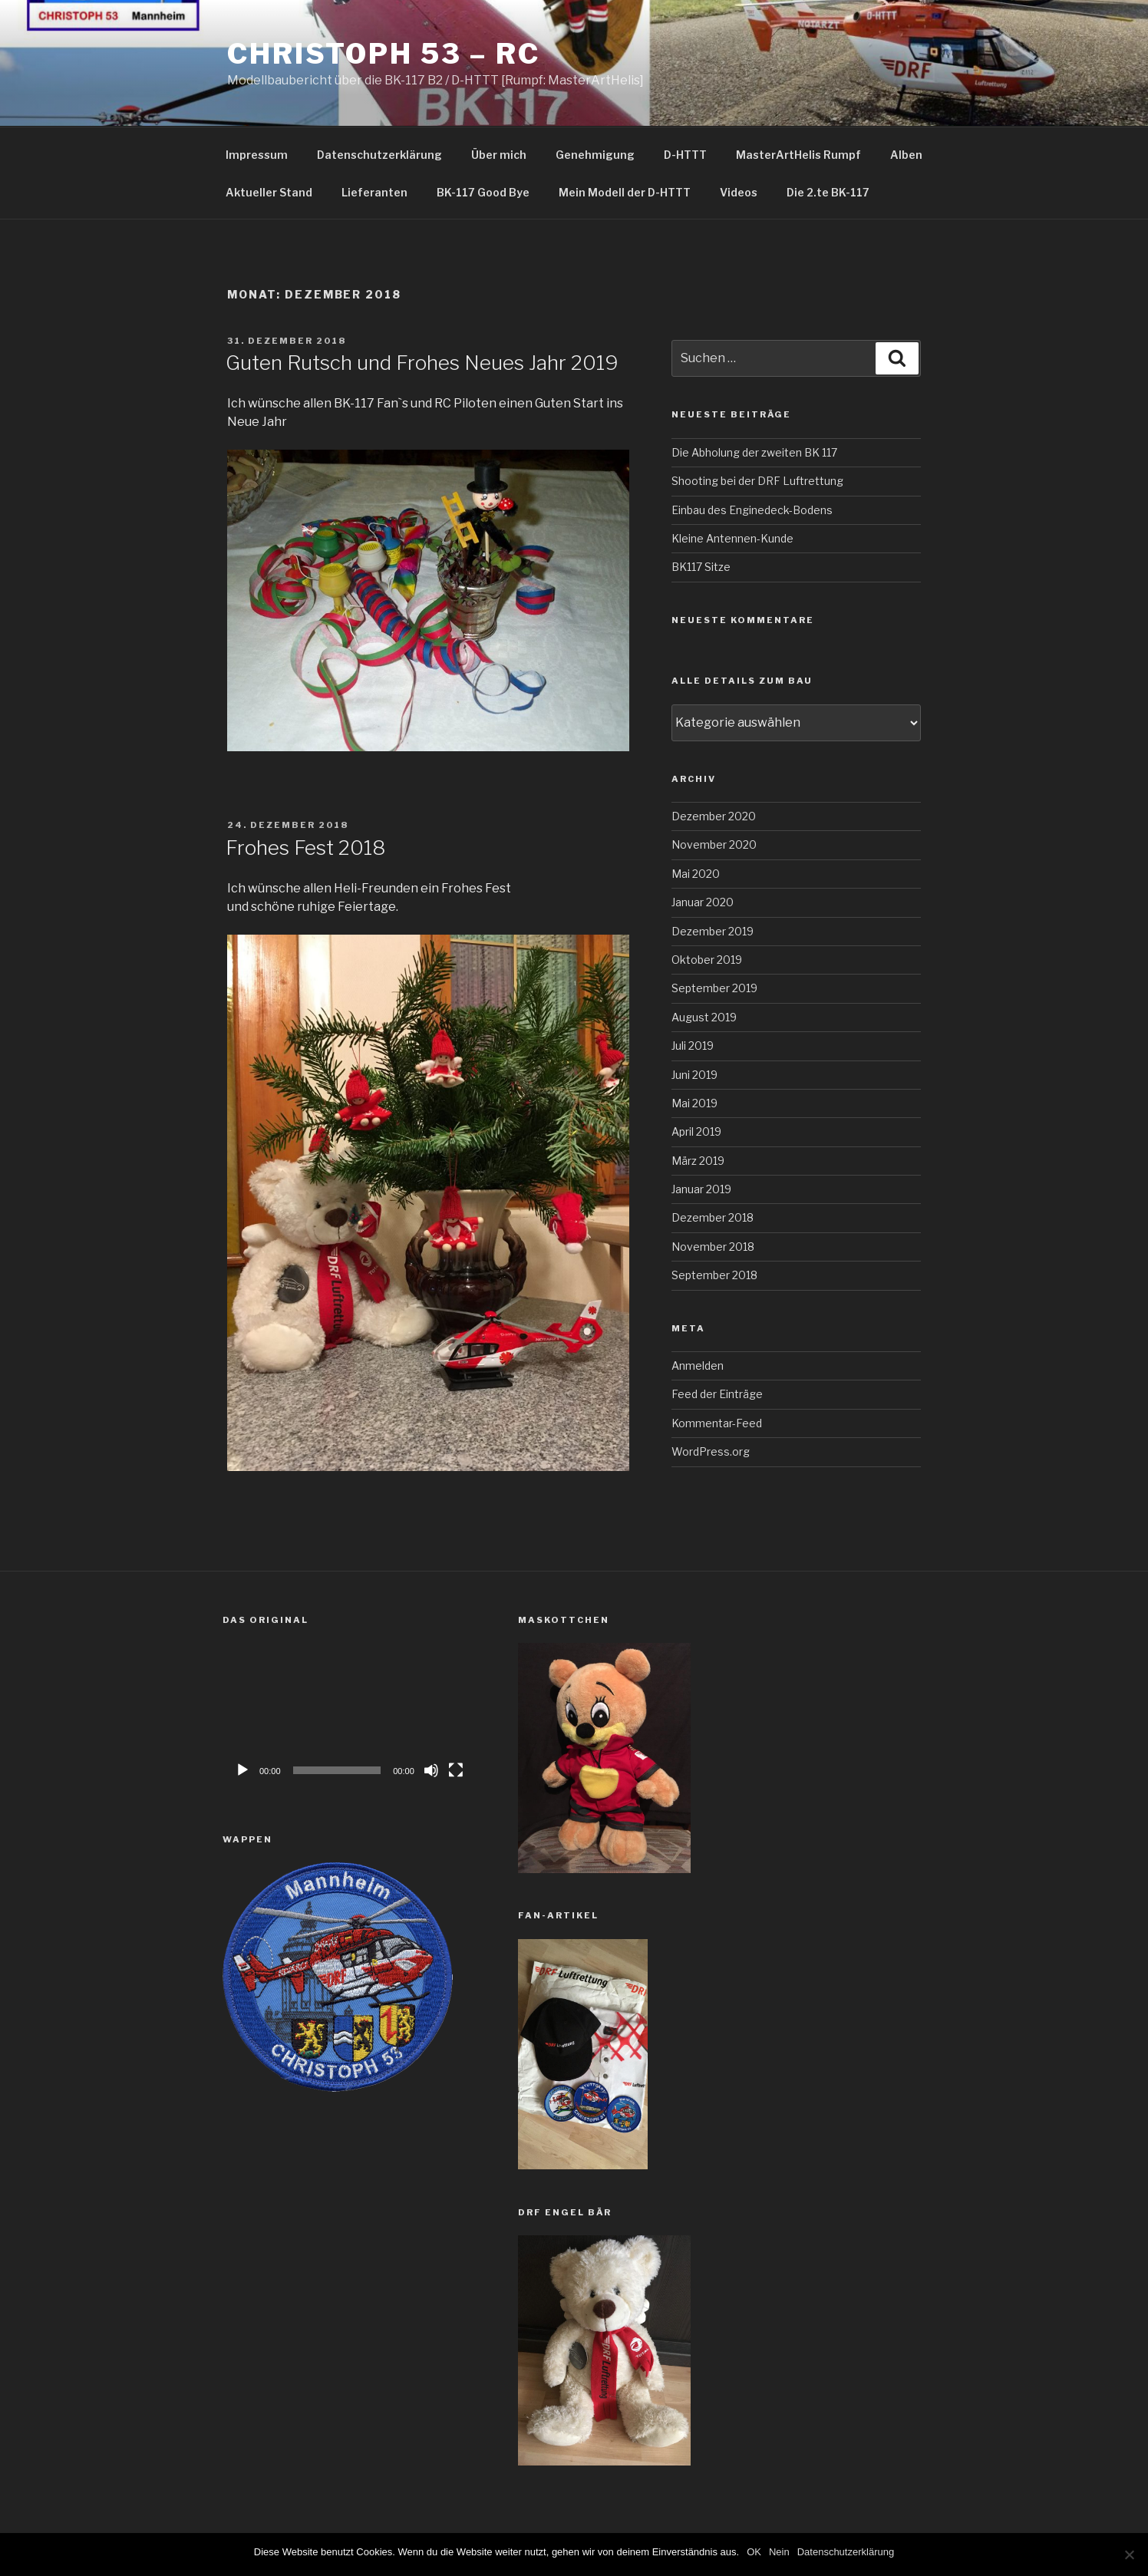 This screenshot has height=2576, width=1148. I want to click on [application], so click(349, 1714).